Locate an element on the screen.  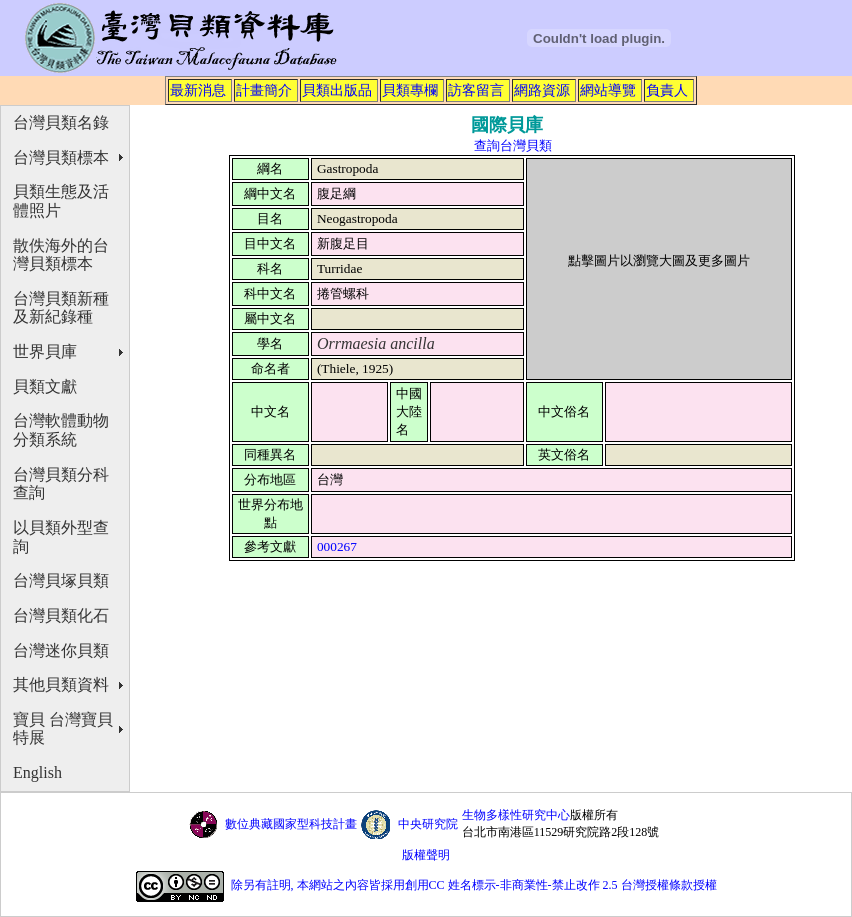
台灣貝類名錄 is located at coordinates (61, 122).